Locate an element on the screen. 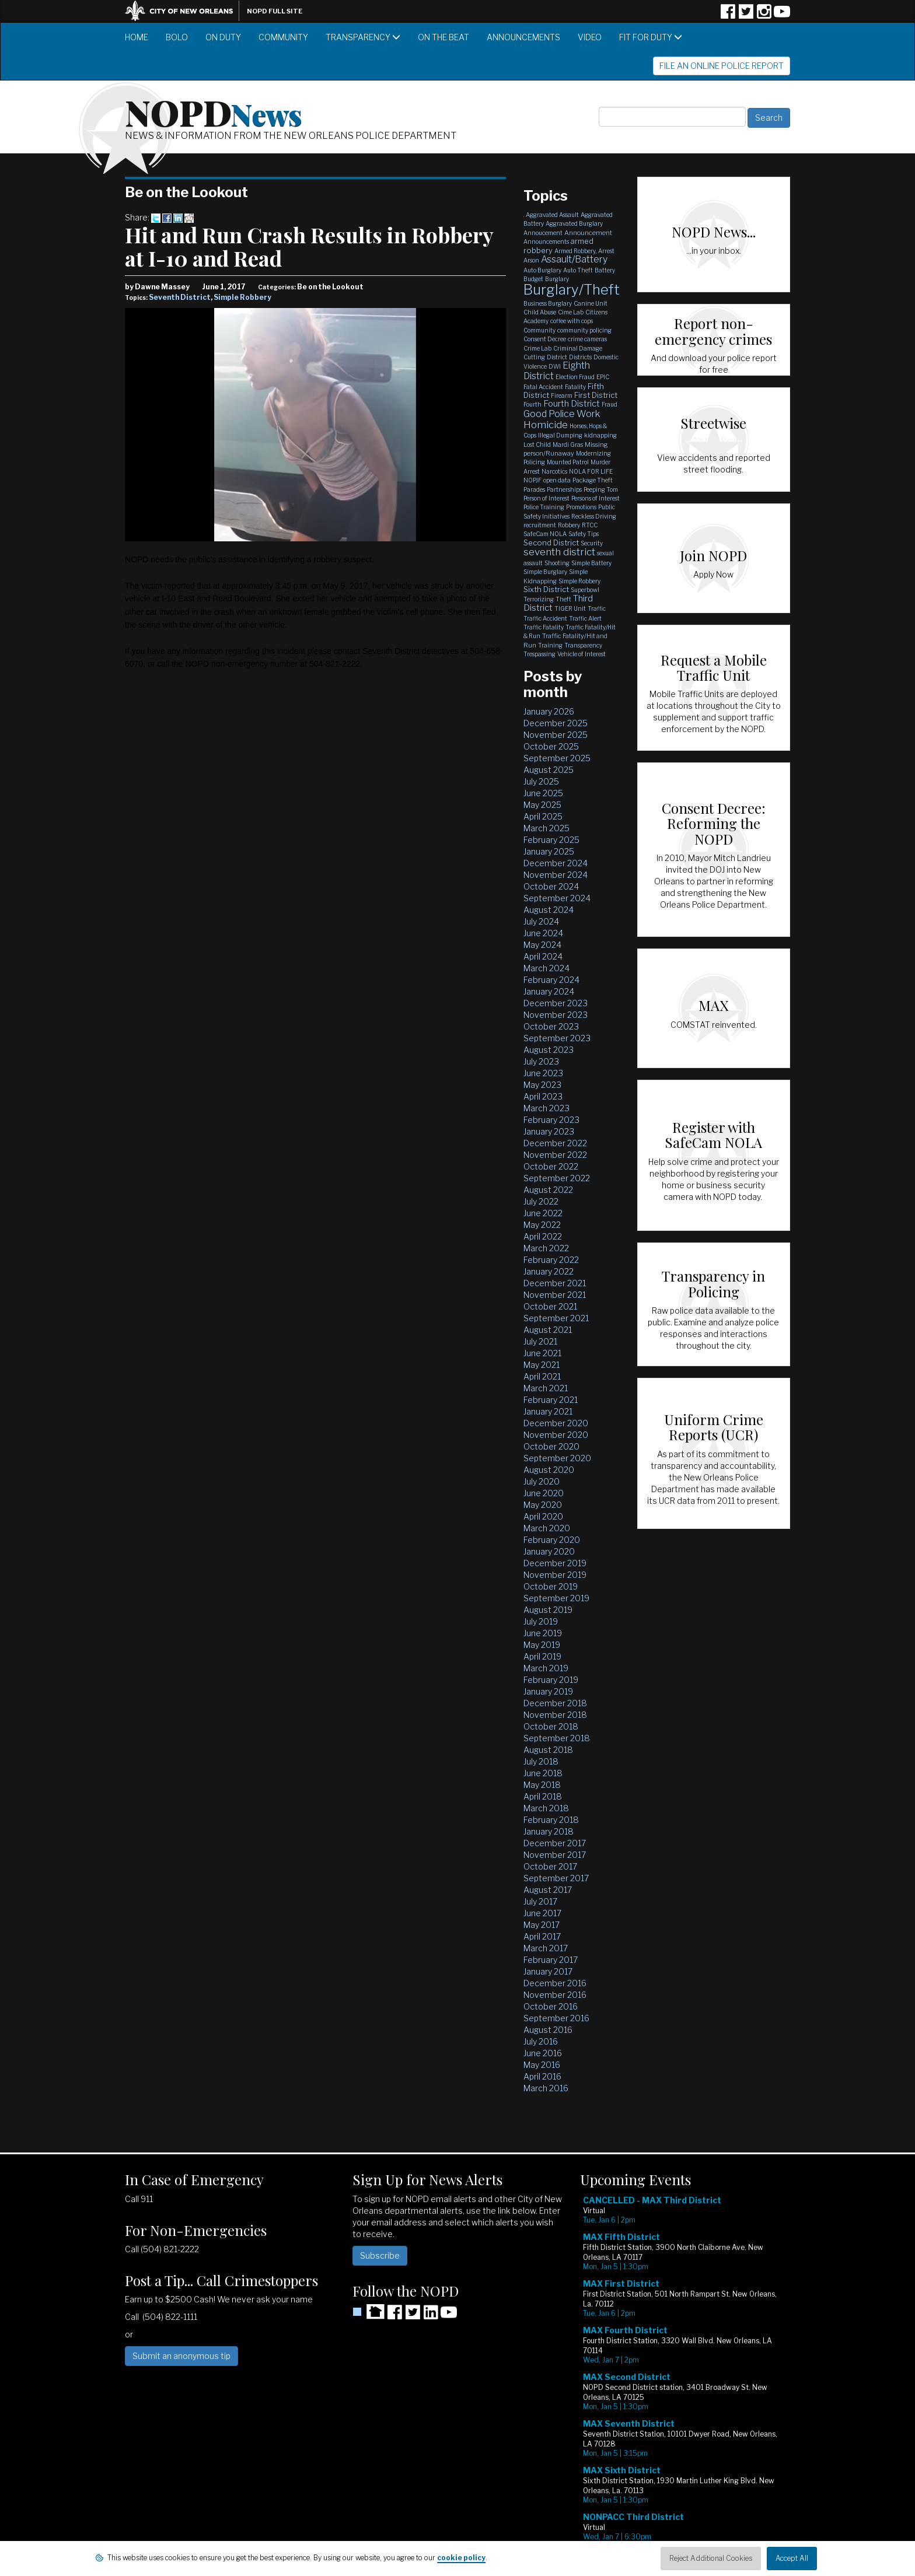  March 2023 is located at coordinates (546, 1108).